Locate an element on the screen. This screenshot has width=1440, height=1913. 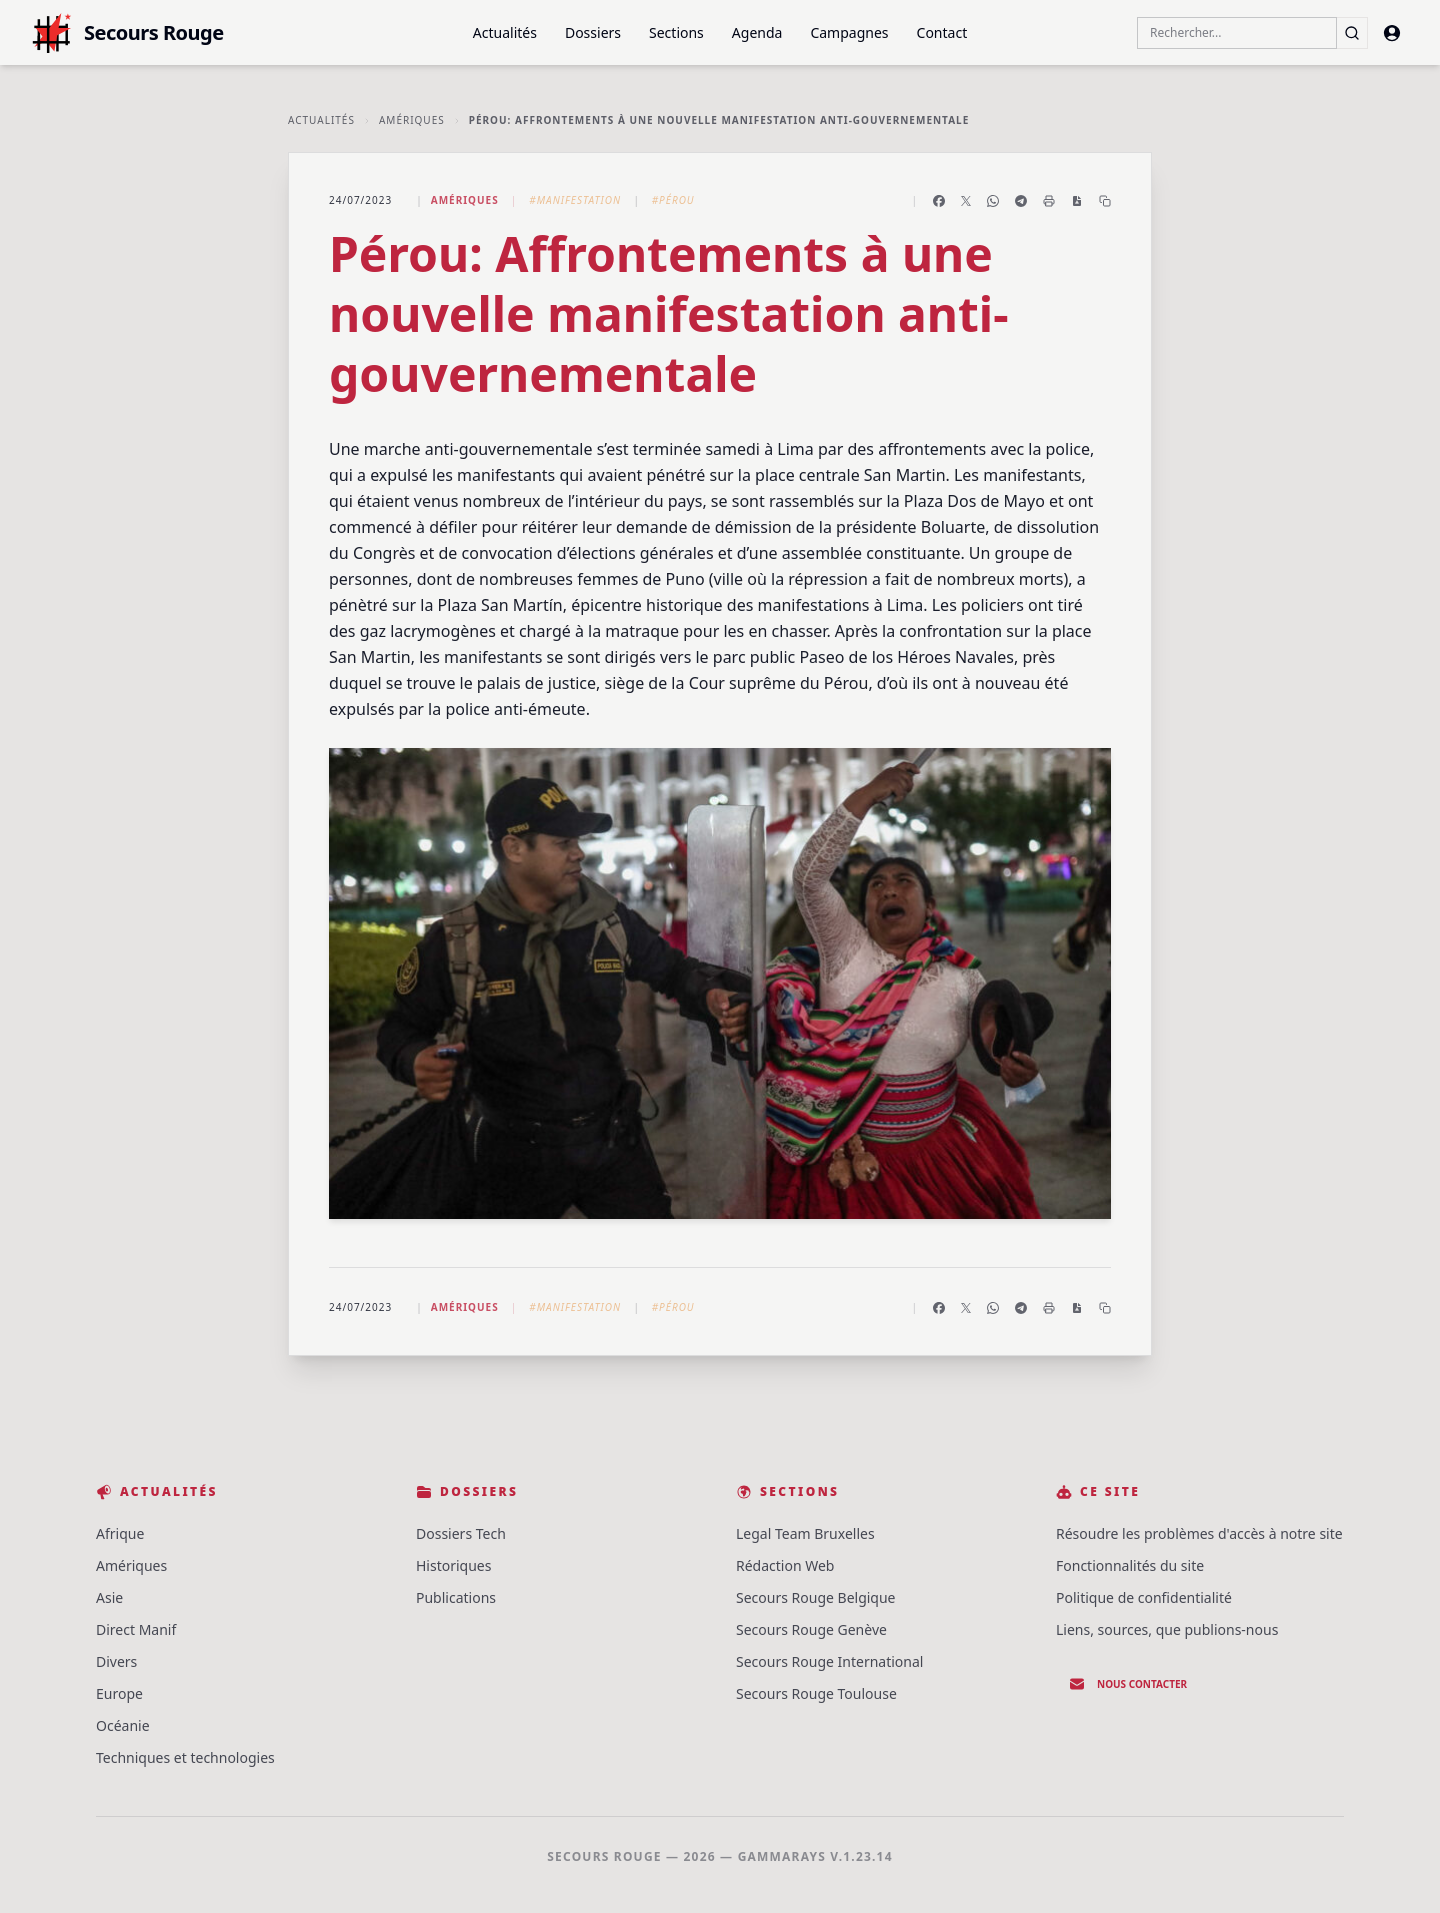
Politique de confidentialité is located at coordinates (1144, 1597).